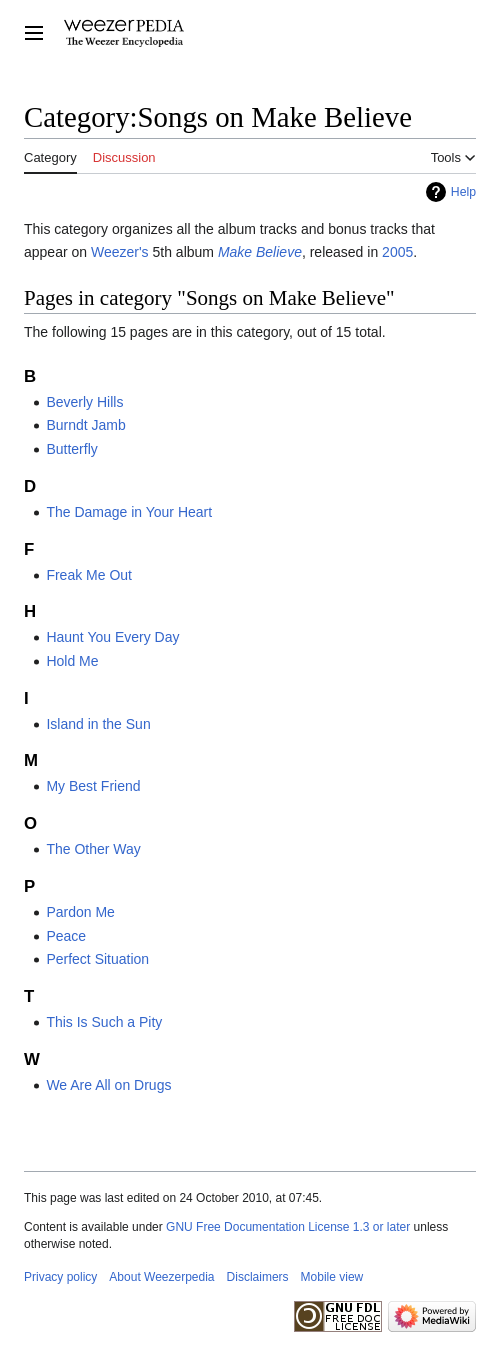 The image size is (500, 1353). Describe the element at coordinates (72, 661) in the screenshot. I see `Hold Me` at that location.